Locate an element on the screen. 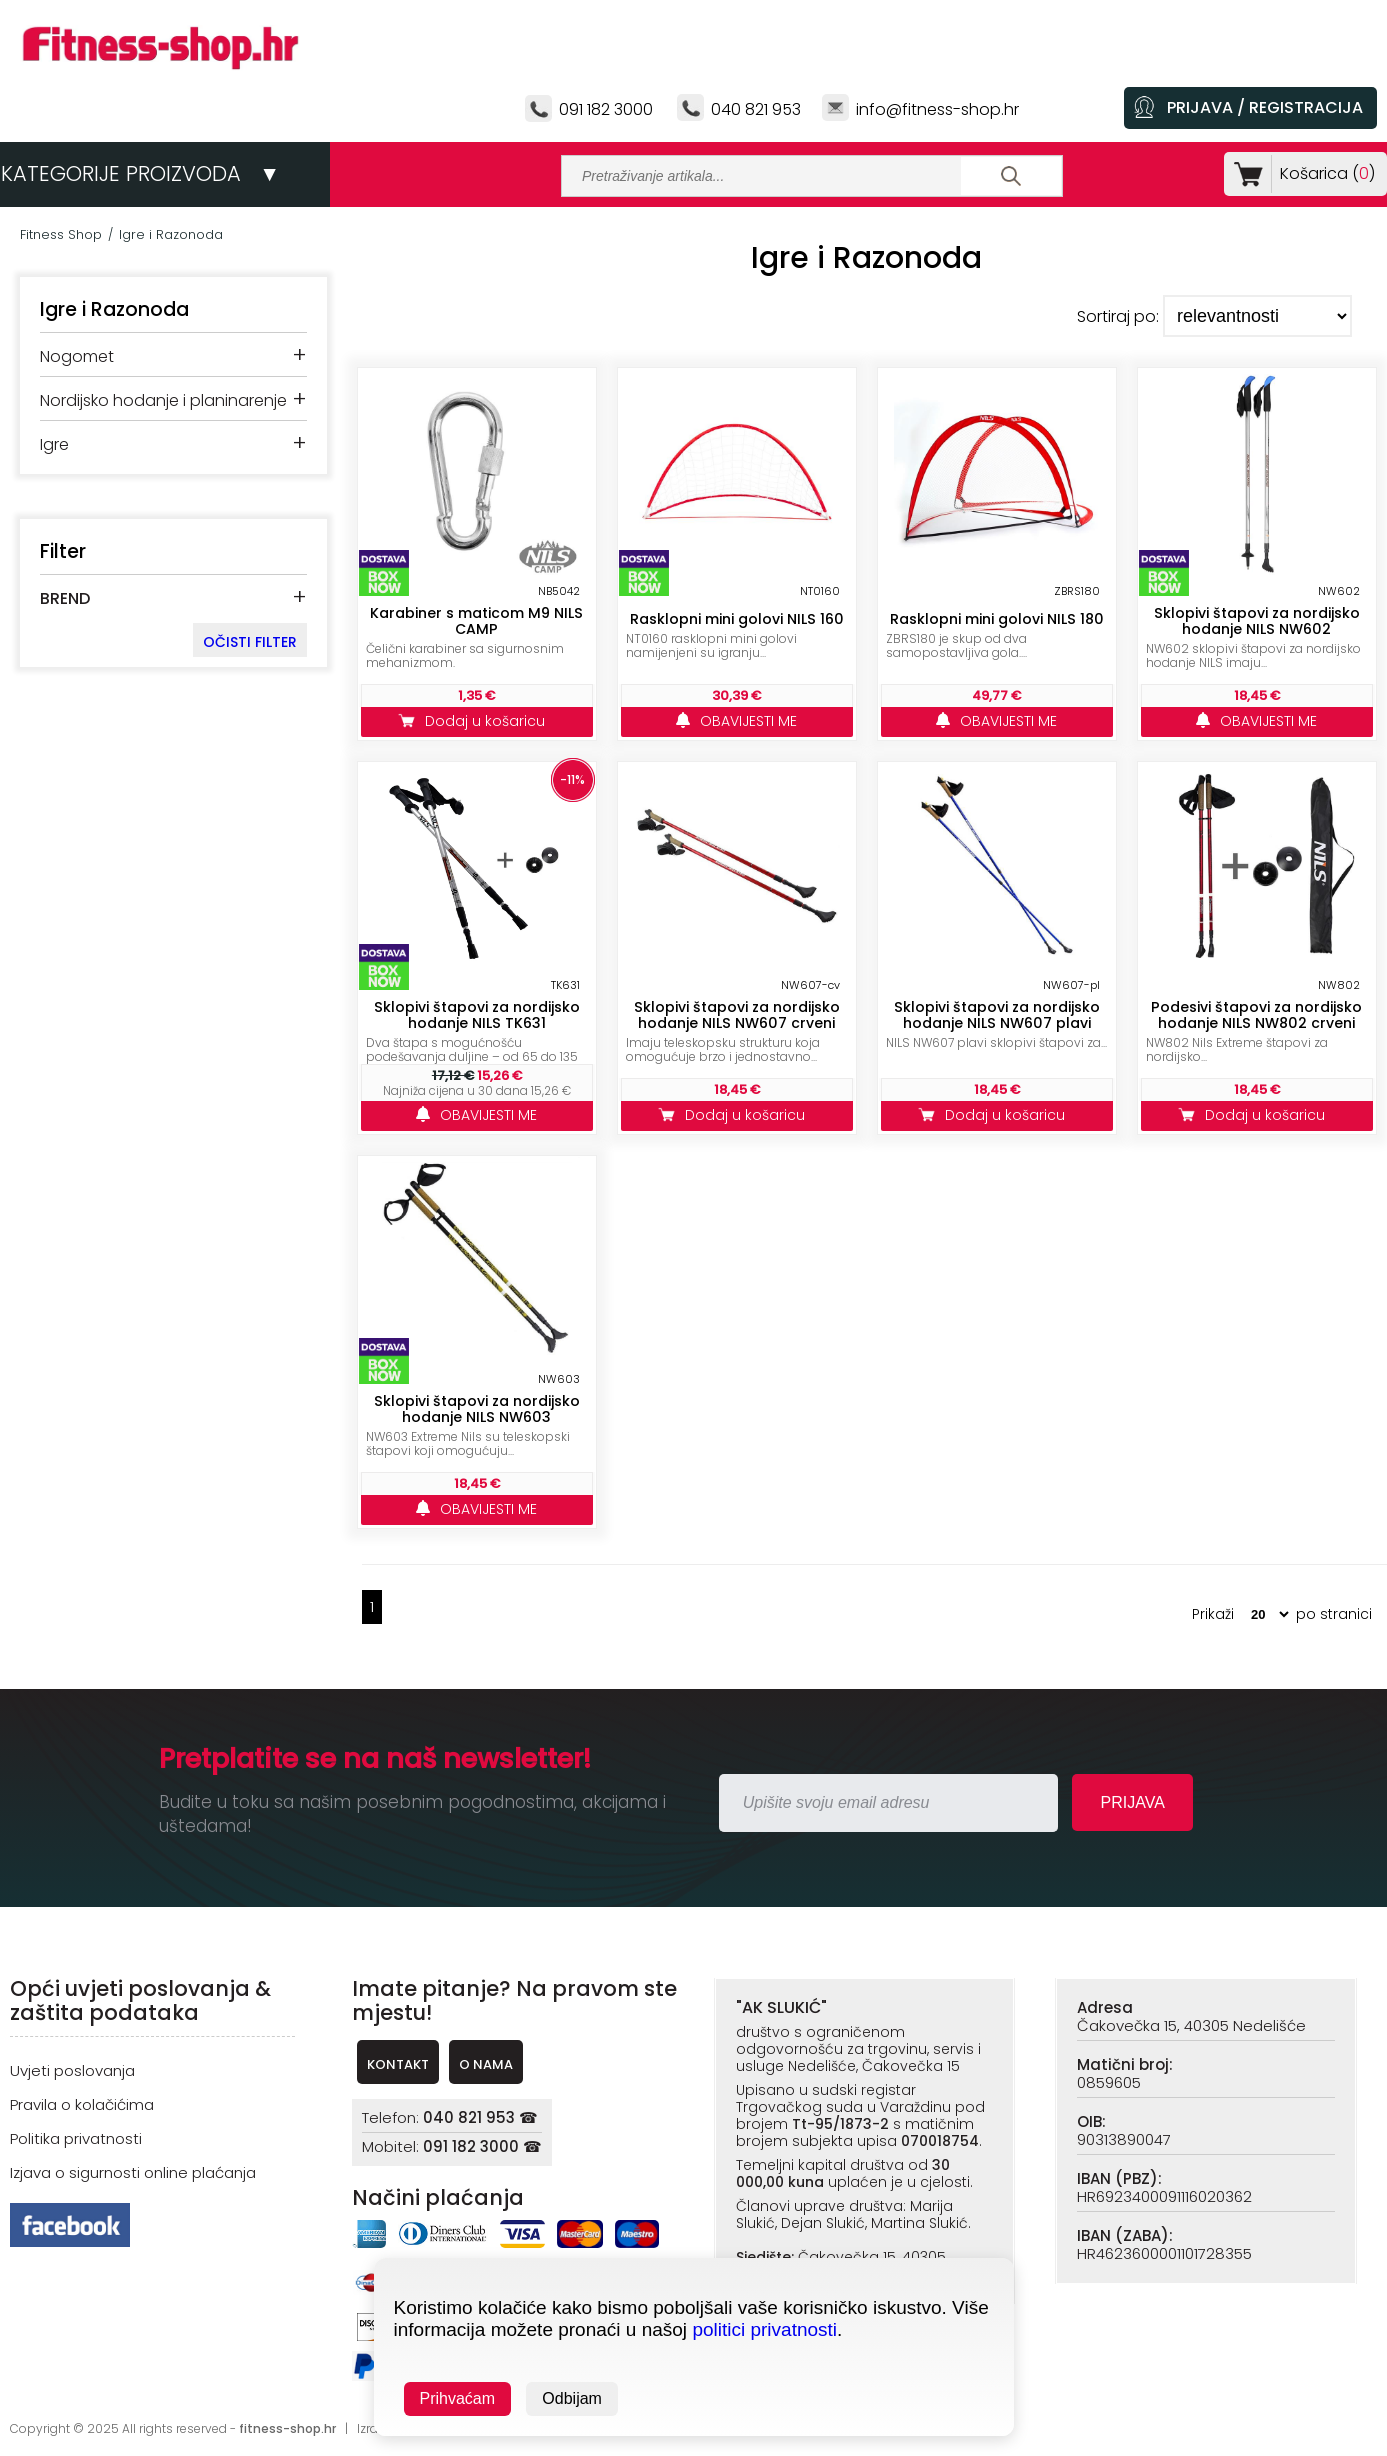 This screenshot has height=2456, width=1387. Nordijsko hodanje i planinarenje is located at coordinates (163, 400).